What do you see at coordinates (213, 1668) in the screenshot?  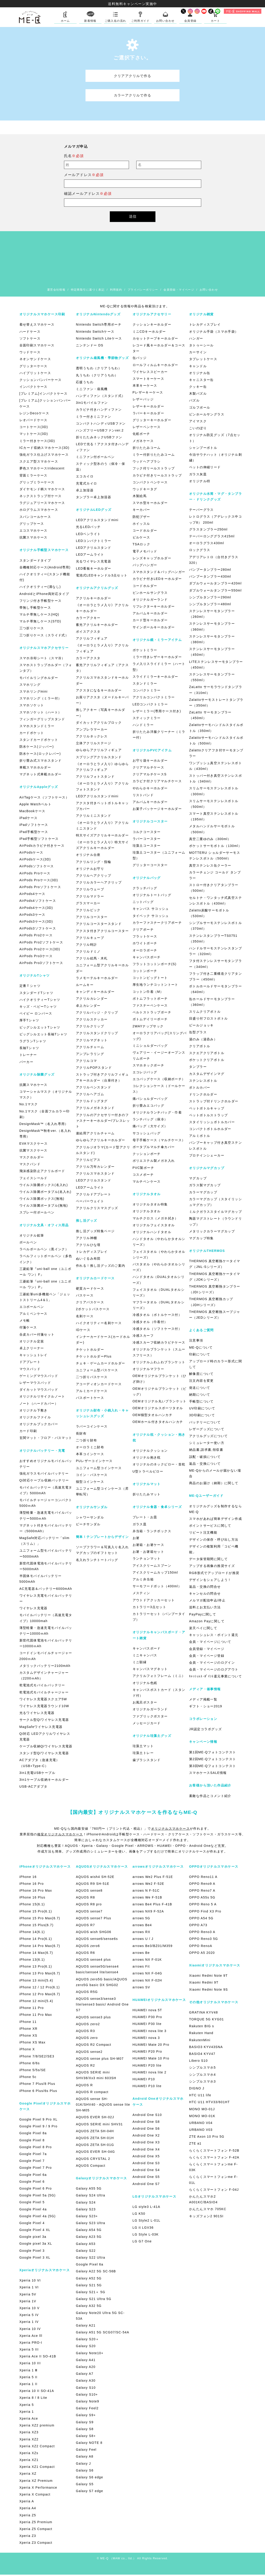 I see `会員・マイページのログアウト` at bounding box center [213, 1668].